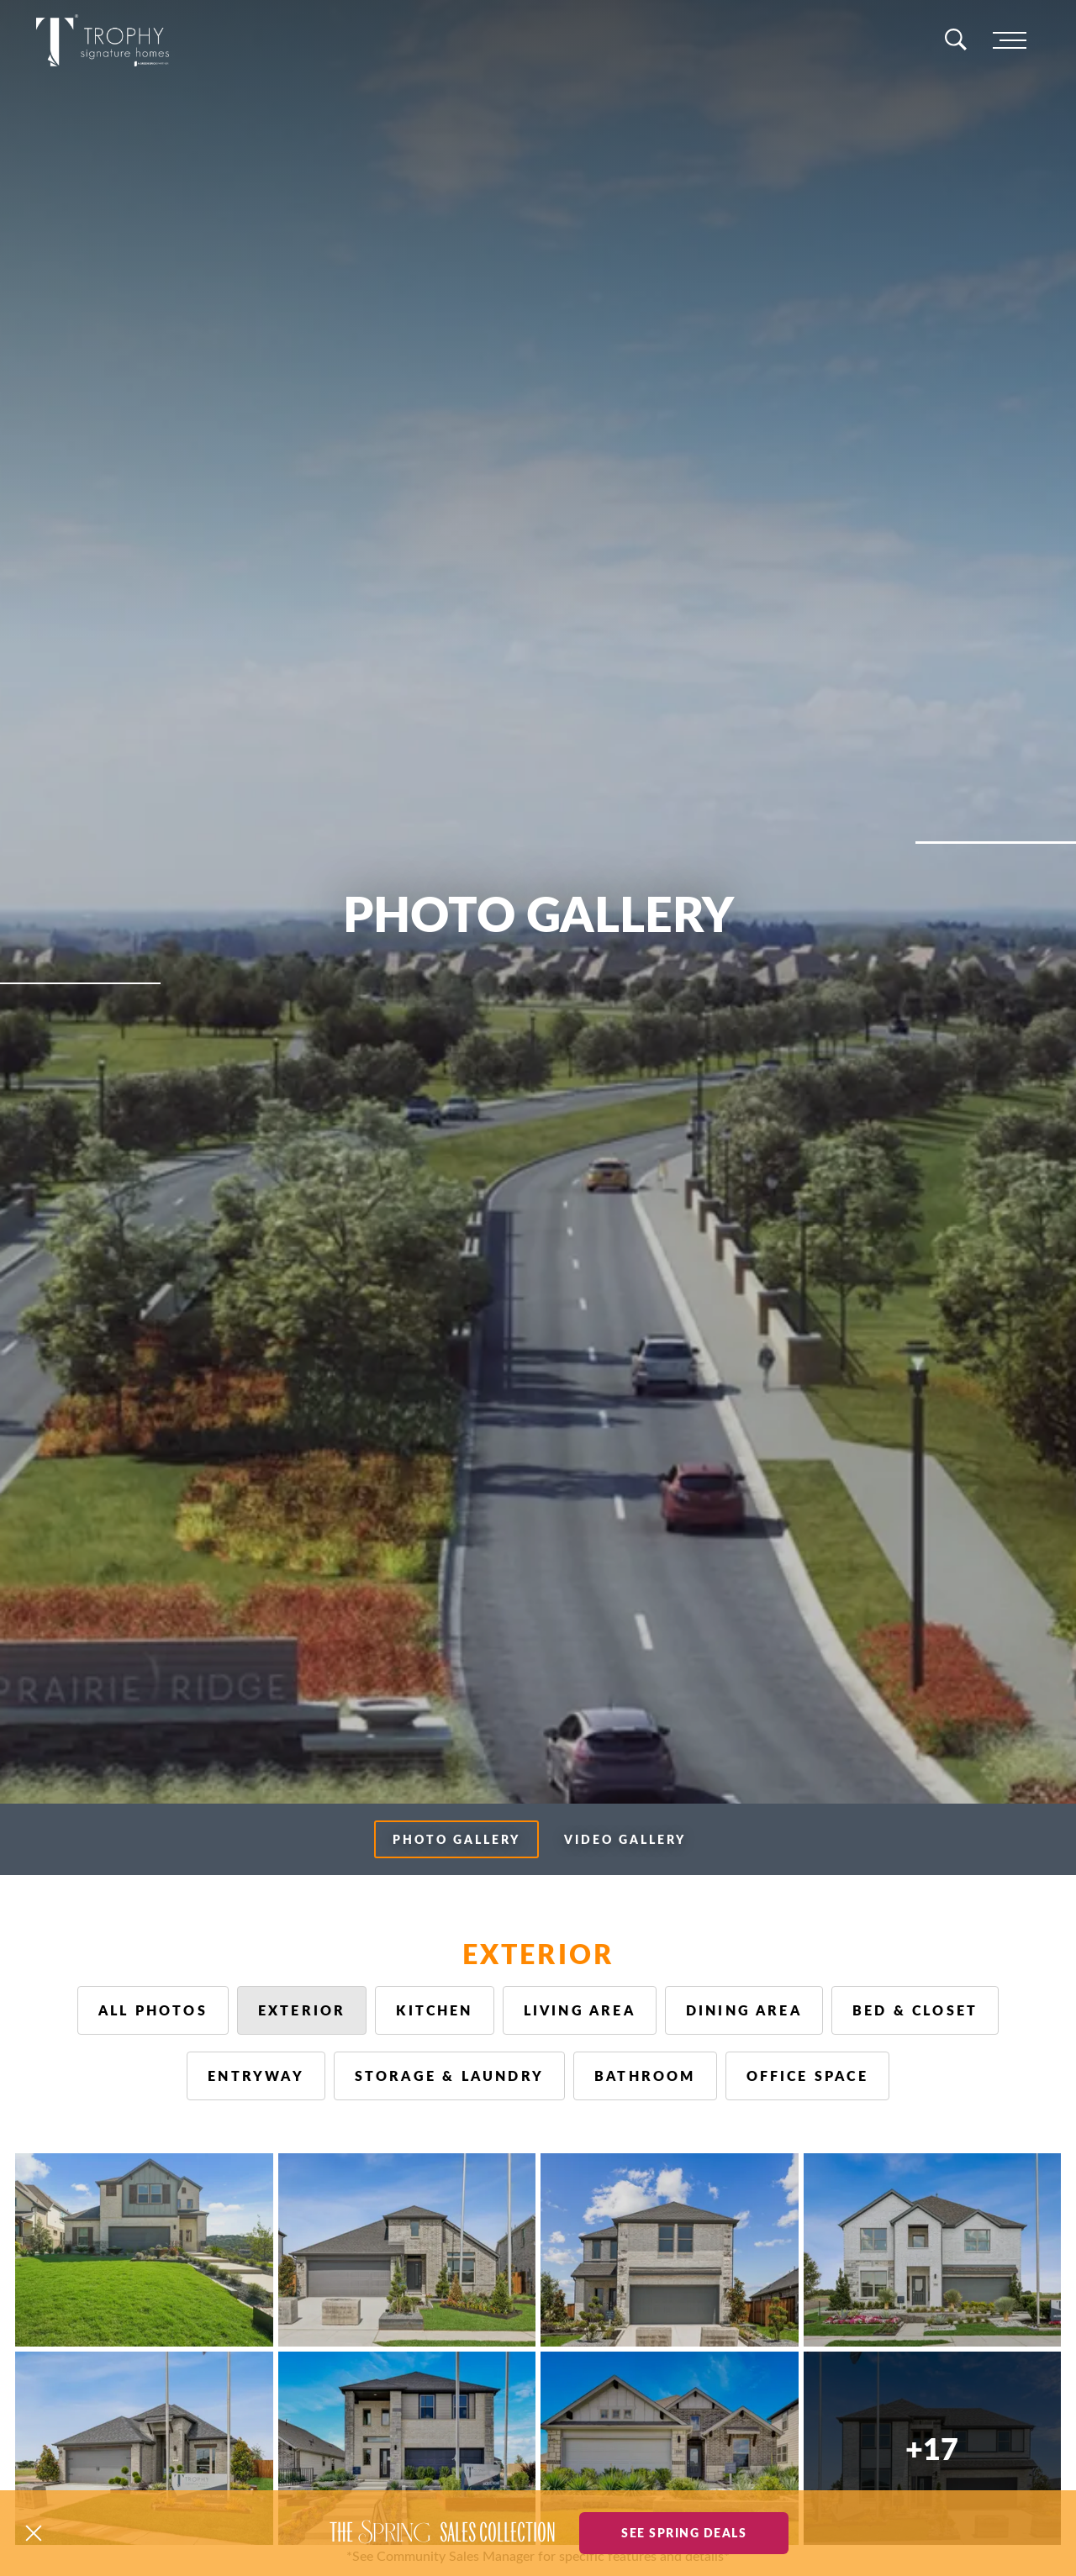 The height and width of the screenshot is (2576, 1076). Describe the element at coordinates (456, 1839) in the screenshot. I see `Photo Gallery` at that location.